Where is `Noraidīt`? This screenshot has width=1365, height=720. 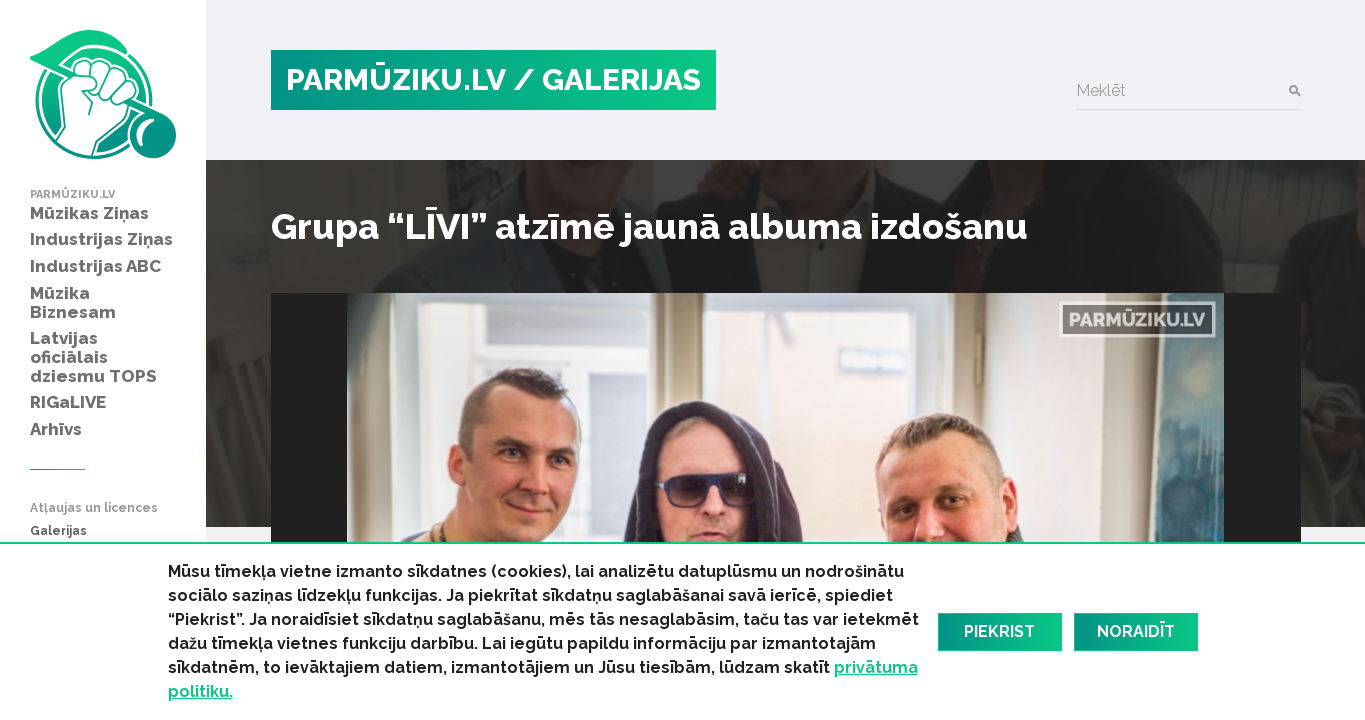
Noraidīt is located at coordinates (1136, 631).